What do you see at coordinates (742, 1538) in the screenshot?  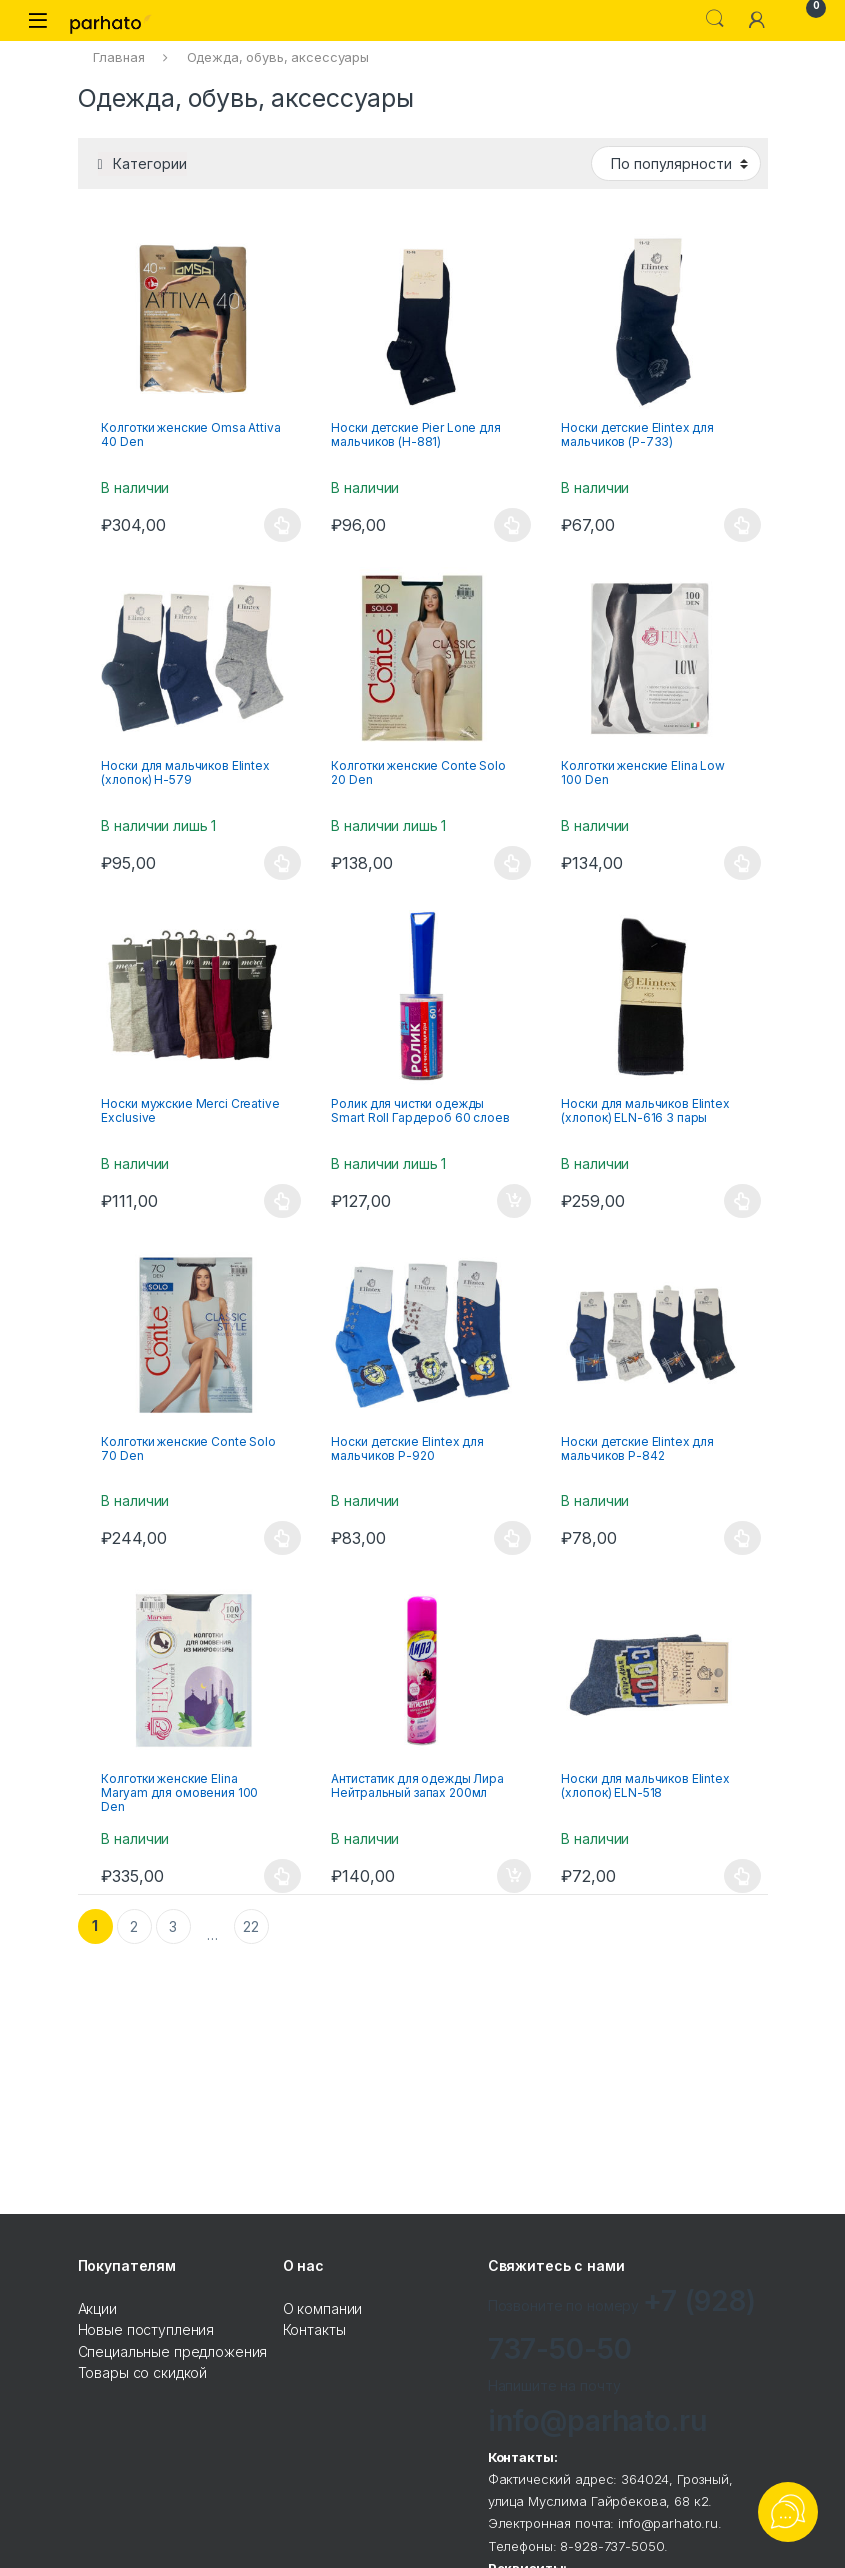 I see `Выбрать ... [Выбрать опции для "Носки детские Elintex для мальчиков Р-842"]` at bounding box center [742, 1538].